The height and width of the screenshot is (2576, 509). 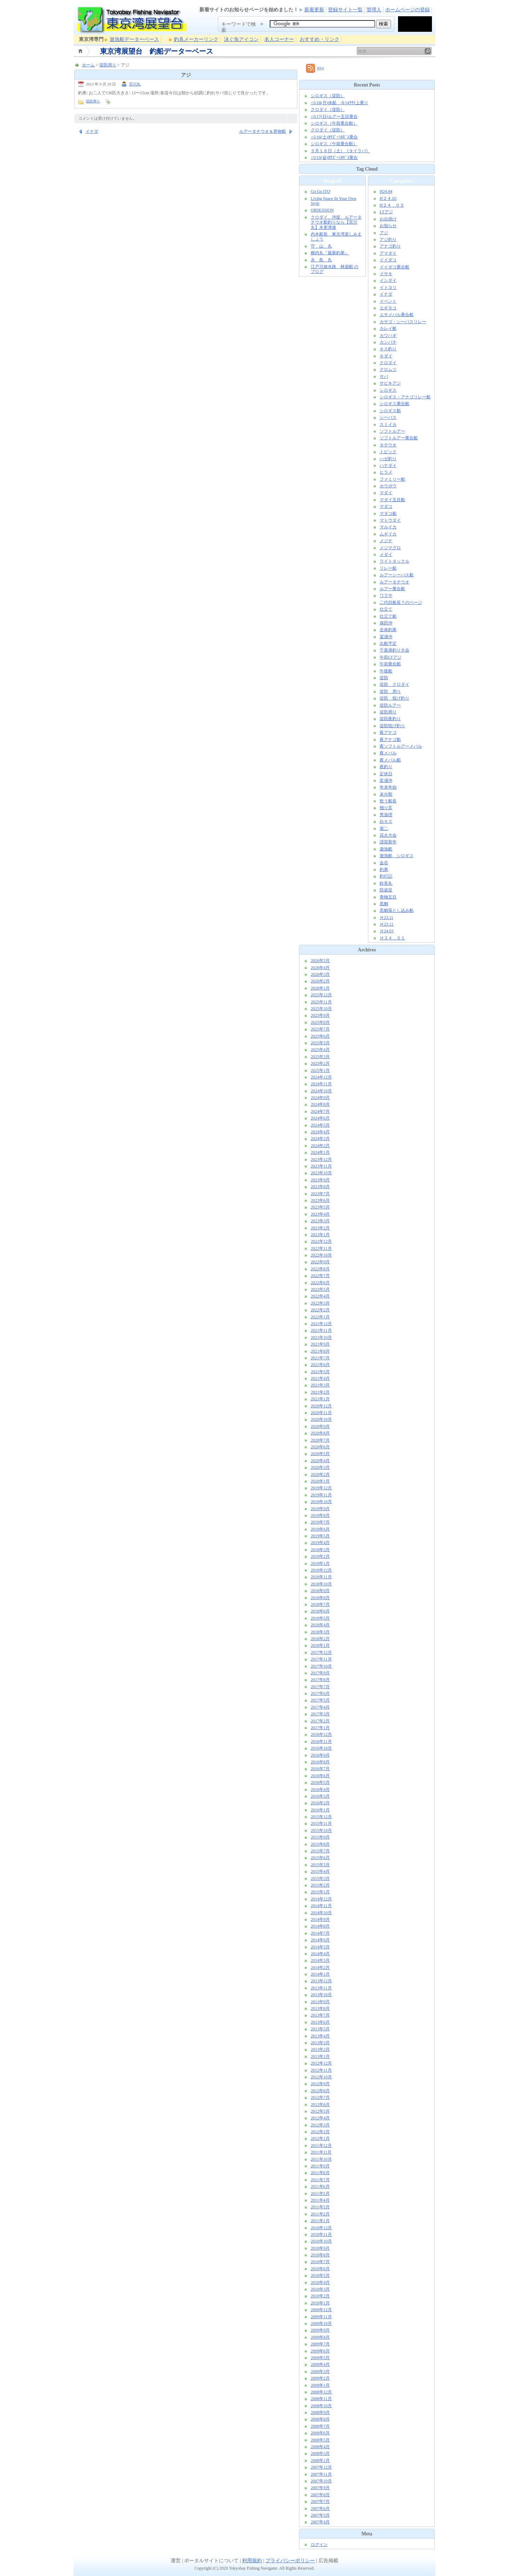 I want to click on 永 島 丸, so click(x=321, y=259).